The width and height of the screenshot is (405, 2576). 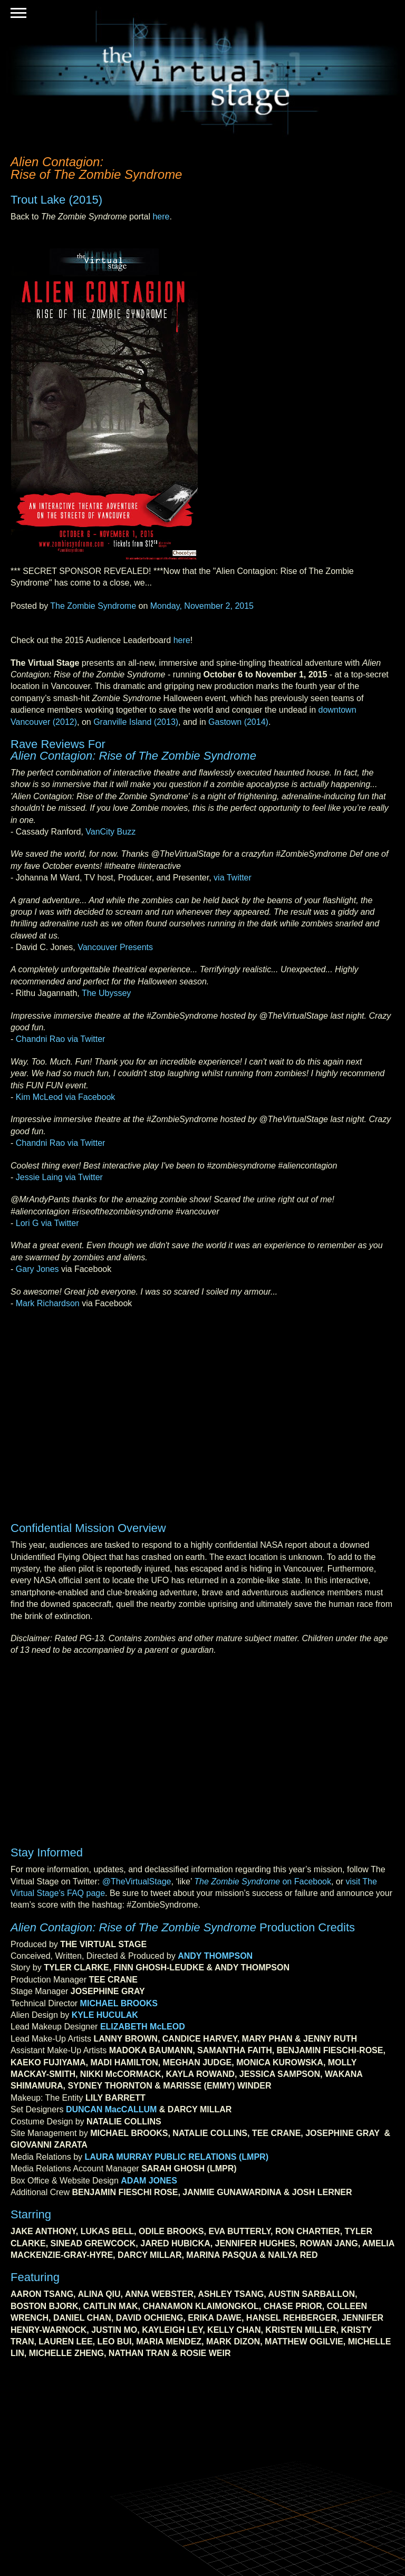 What do you see at coordinates (105, 2014) in the screenshot?
I see `KYLE HUCULAK` at bounding box center [105, 2014].